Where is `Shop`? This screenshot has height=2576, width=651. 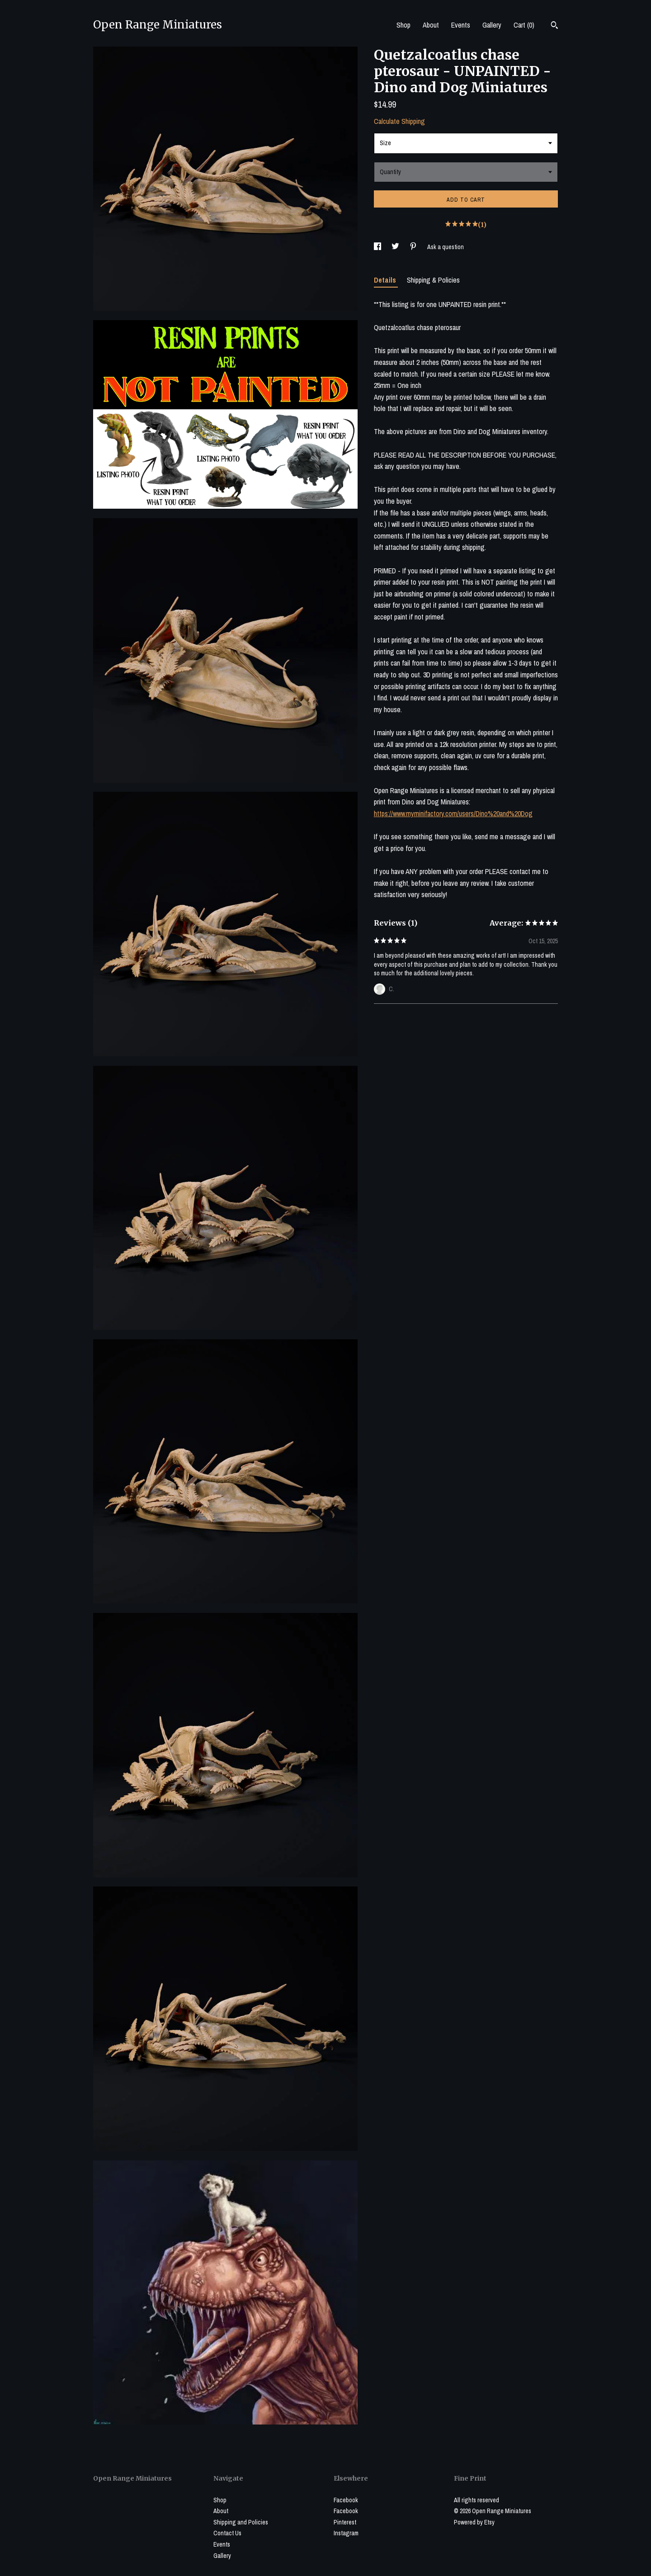 Shop is located at coordinates (403, 25).